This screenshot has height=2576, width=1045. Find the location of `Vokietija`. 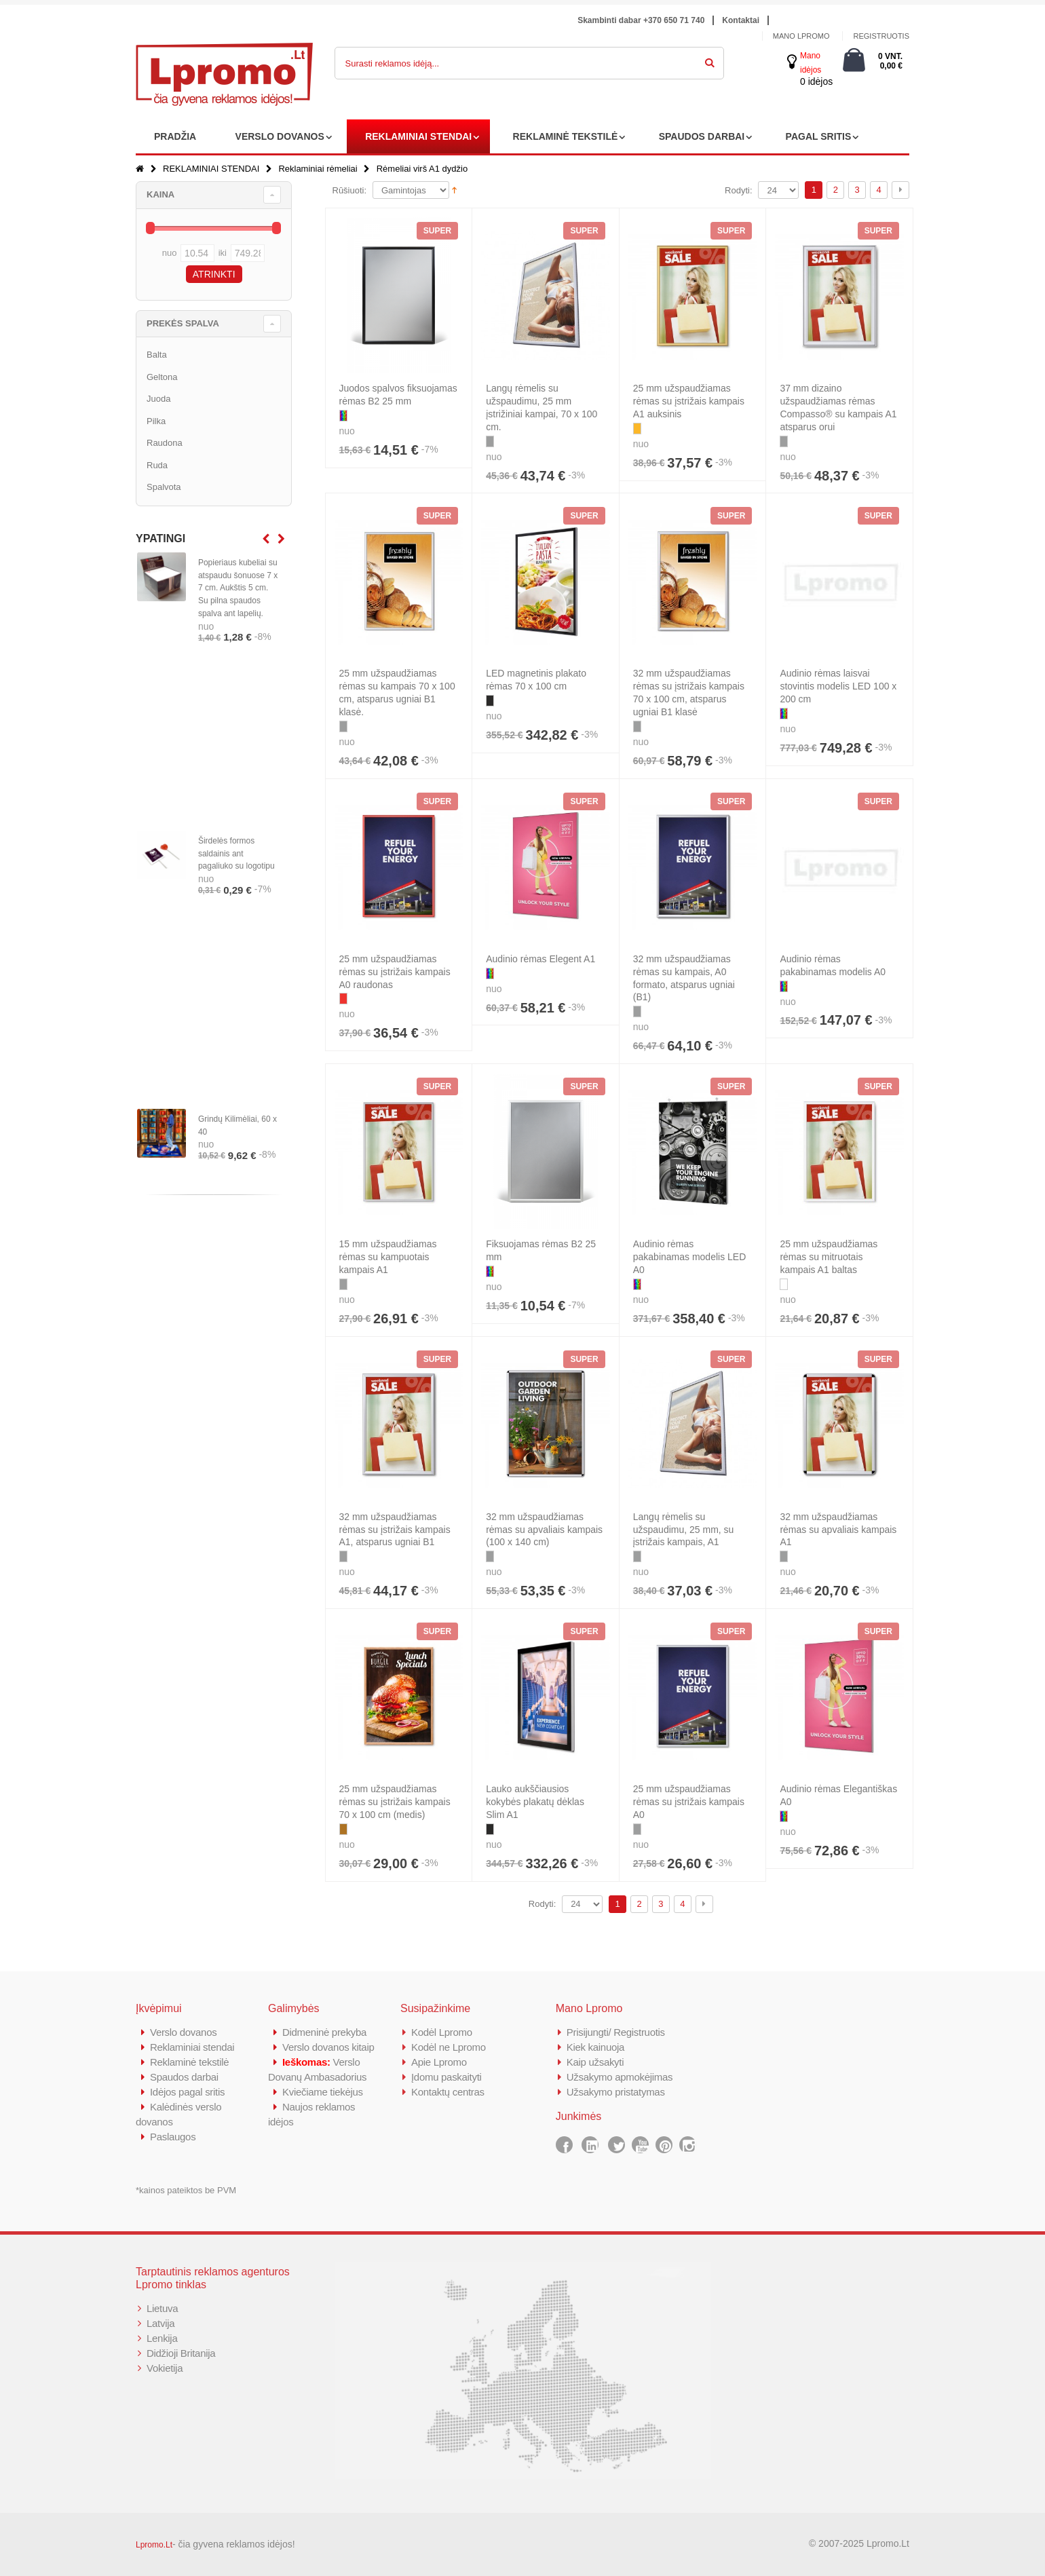

Vokietija is located at coordinates (165, 2368).